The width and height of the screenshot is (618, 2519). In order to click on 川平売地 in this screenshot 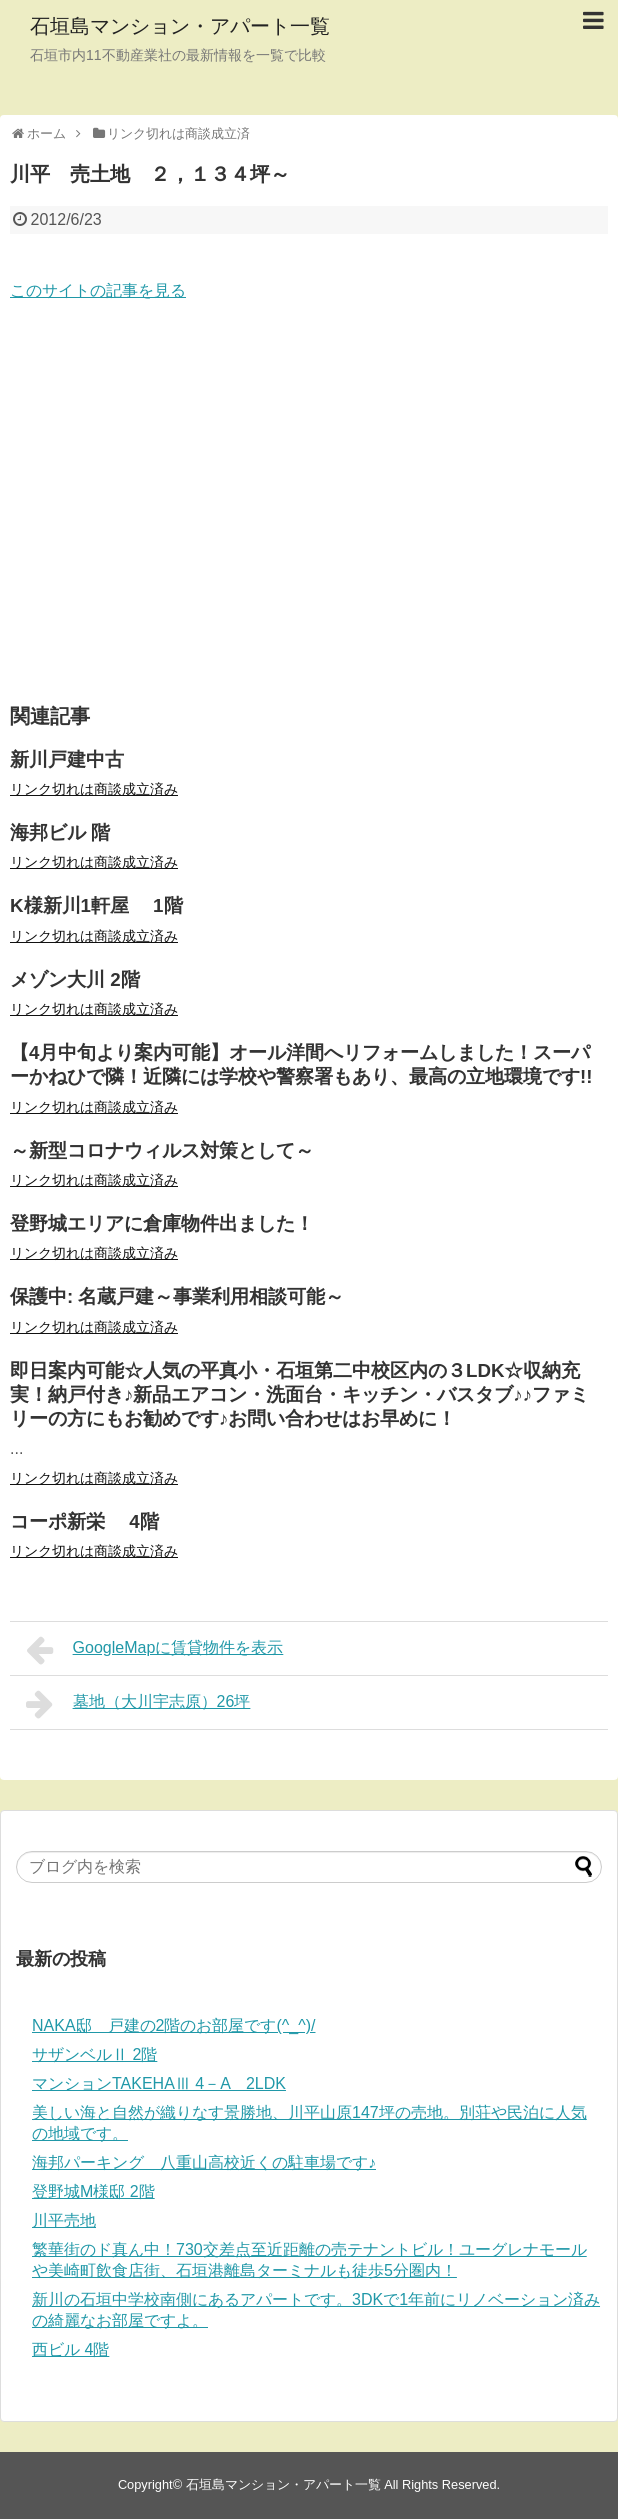, I will do `click(64, 2220)`.